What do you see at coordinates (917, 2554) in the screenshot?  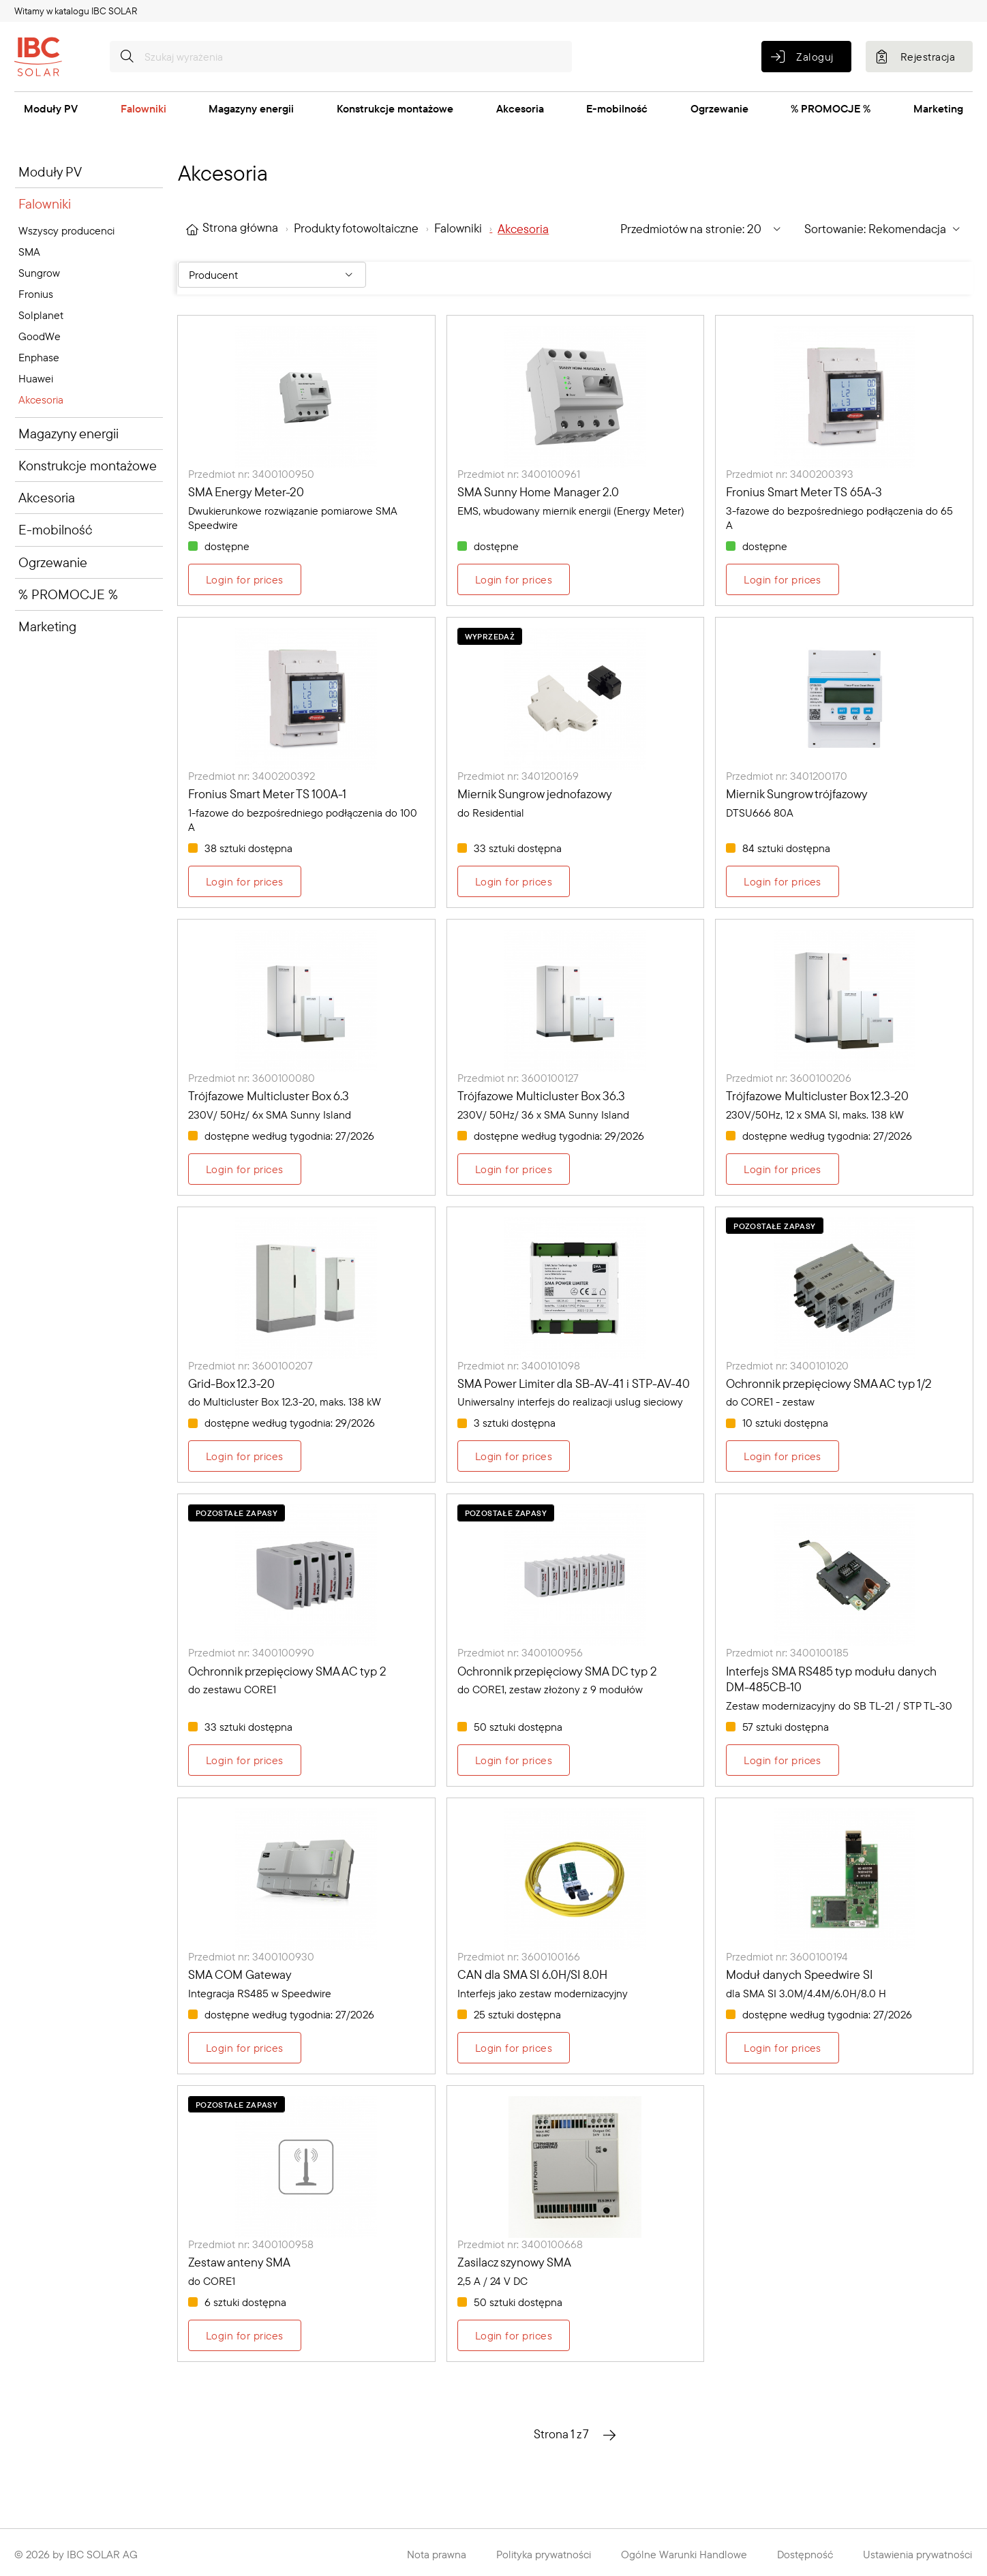 I see `Ustawienia prywatności` at bounding box center [917, 2554].